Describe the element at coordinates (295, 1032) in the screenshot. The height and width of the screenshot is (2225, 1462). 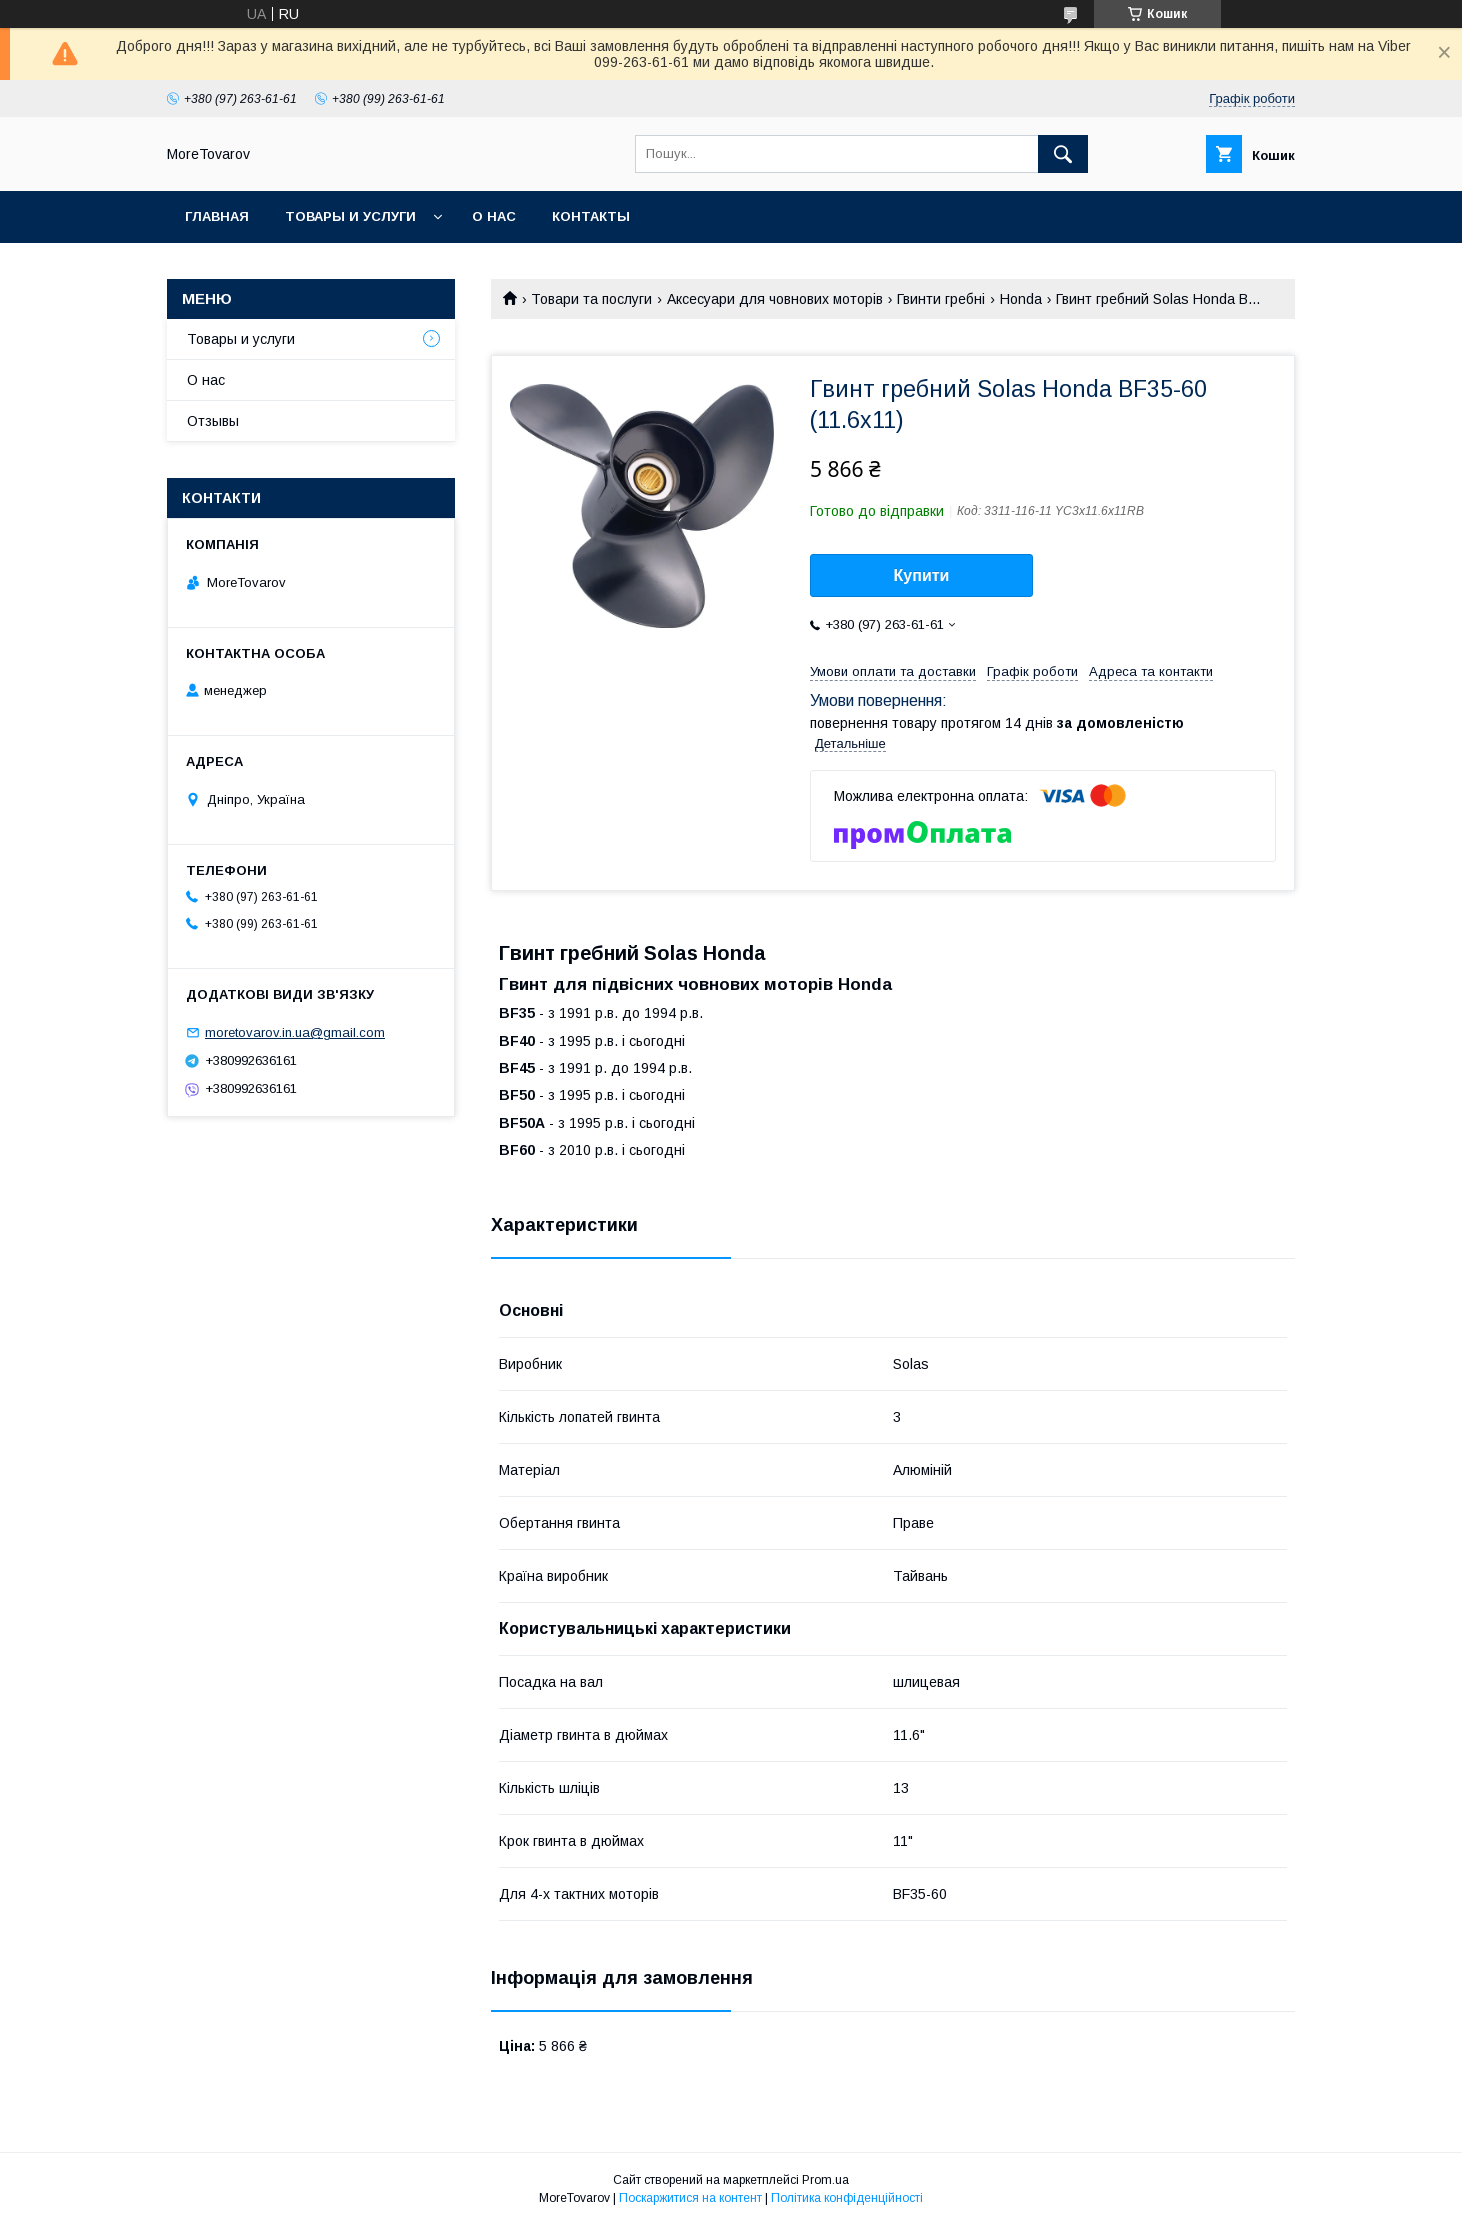
I see `moretovarov.in.ua@gmail.com` at that location.